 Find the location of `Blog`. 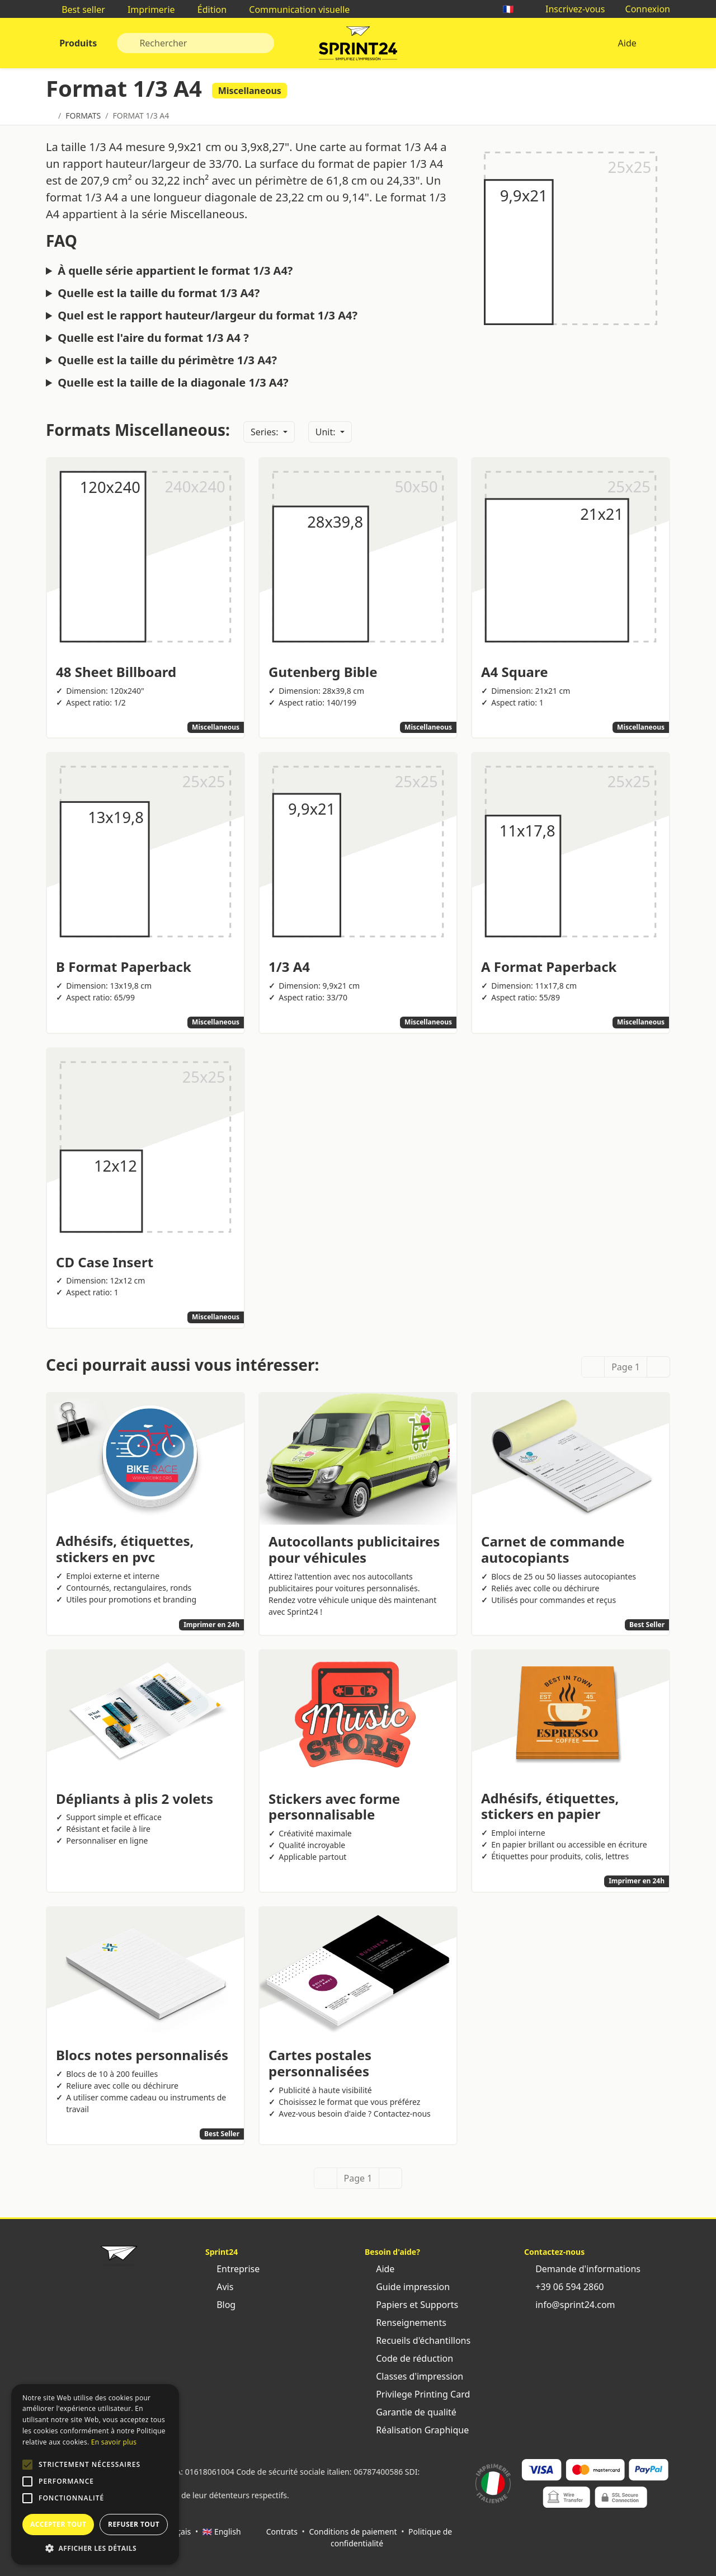

Blog is located at coordinates (220, 2304).